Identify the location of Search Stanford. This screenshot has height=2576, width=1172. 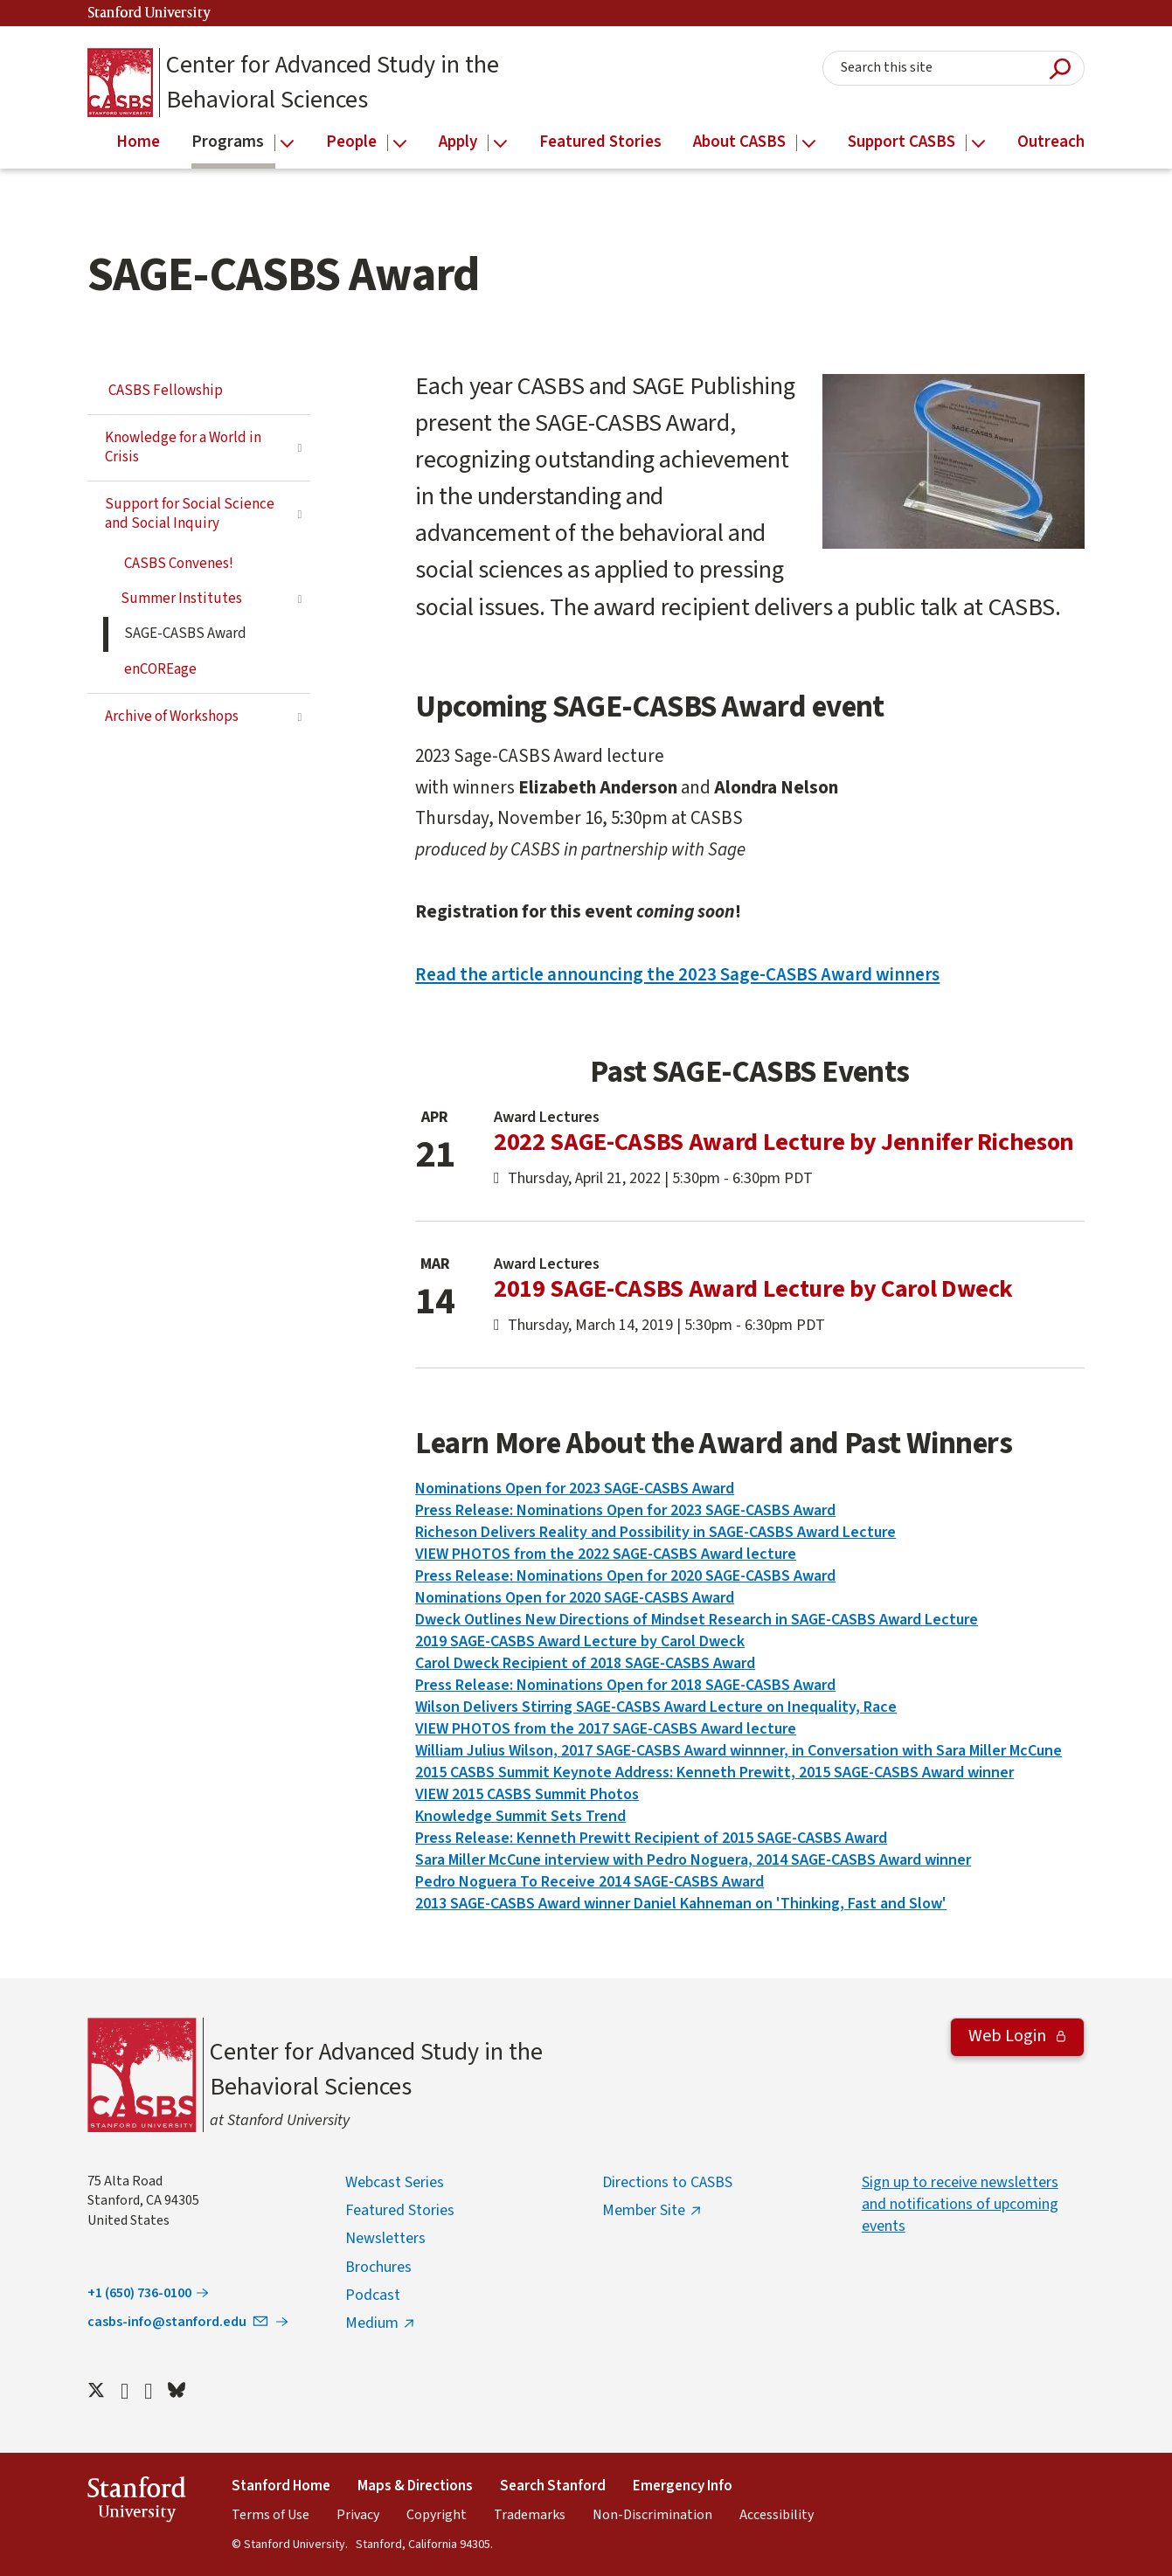
(553, 2486).